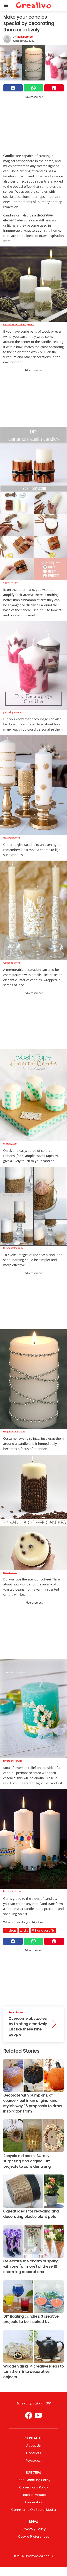  Describe the element at coordinates (13, 1760) in the screenshot. I see `revista-atelierul.ro` at that location.